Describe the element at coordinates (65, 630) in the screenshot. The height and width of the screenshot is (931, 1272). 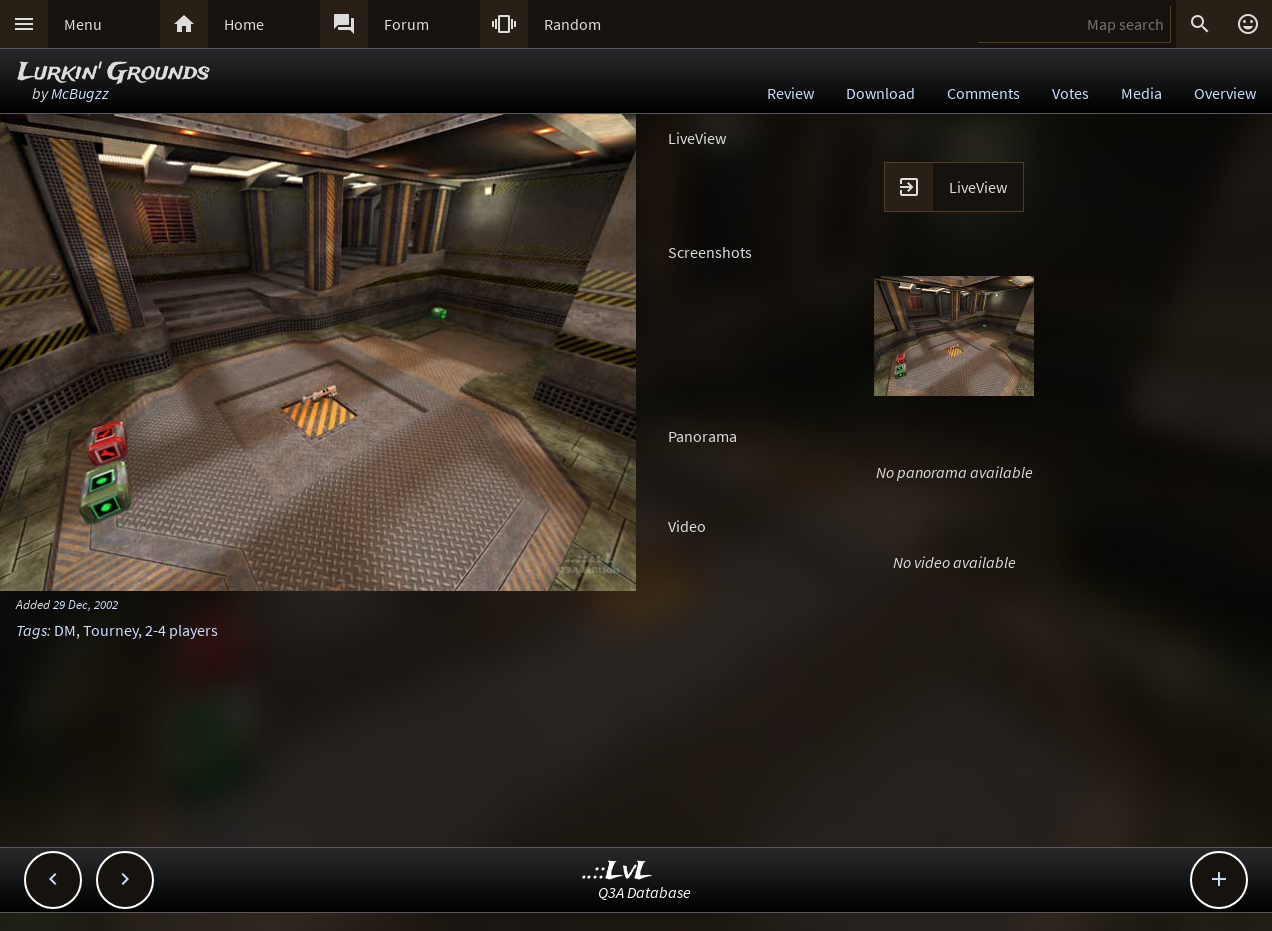
I see `DM` at that location.